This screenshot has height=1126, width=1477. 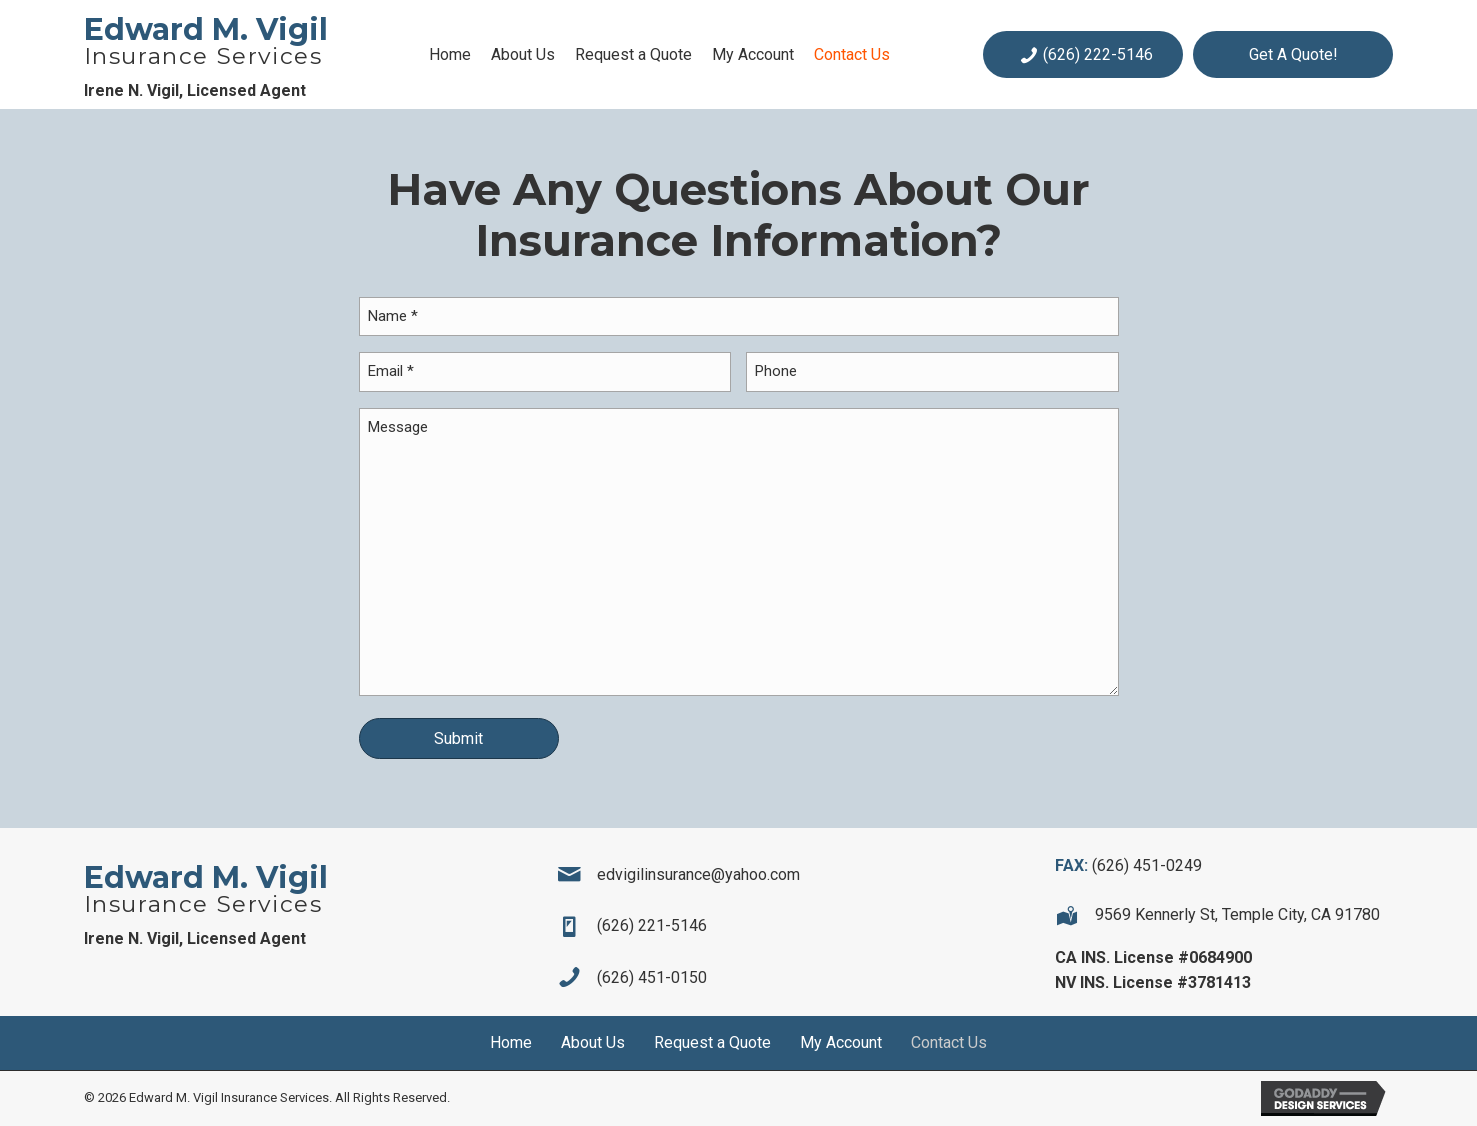 What do you see at coordinates (1237, 914) in the screenshot?
I see `9569 Kennerly St, Temple City, CA 91780` at bounding box center [1237, 914].